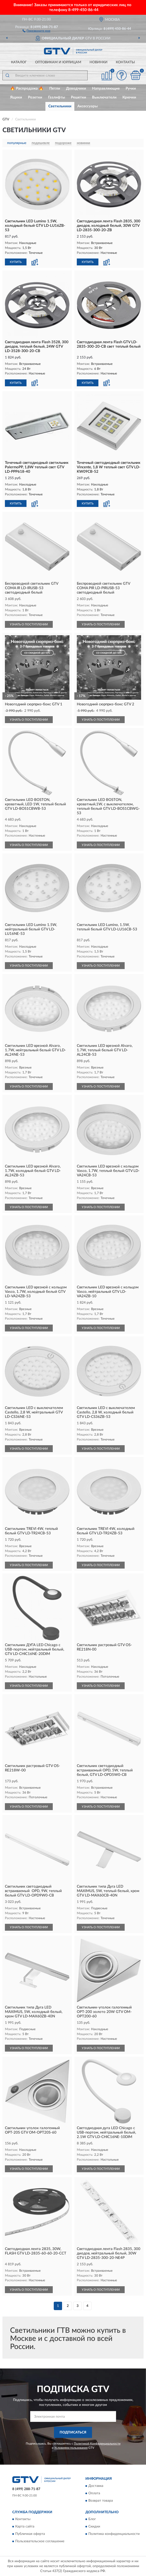  I want to click on Решетки, so click(78, 97).